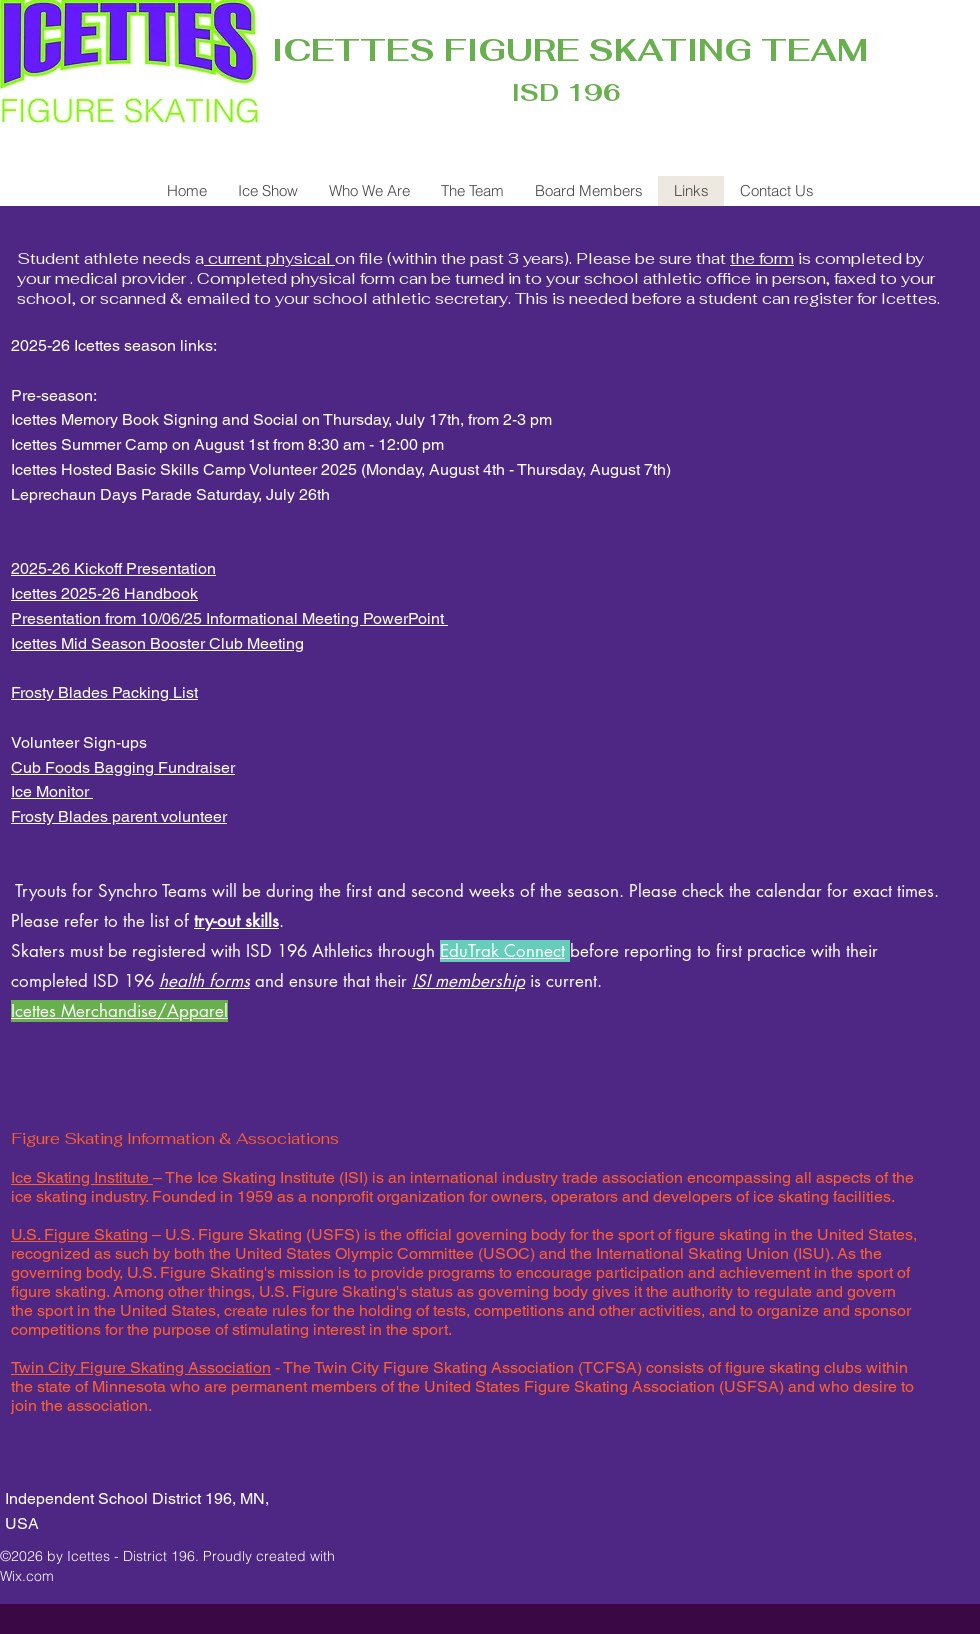  What do you see at coordinates (123, 767) in the screenshot?
I see `Cub Foods Bagging Fundraiser` at bounding box center [123, 767].